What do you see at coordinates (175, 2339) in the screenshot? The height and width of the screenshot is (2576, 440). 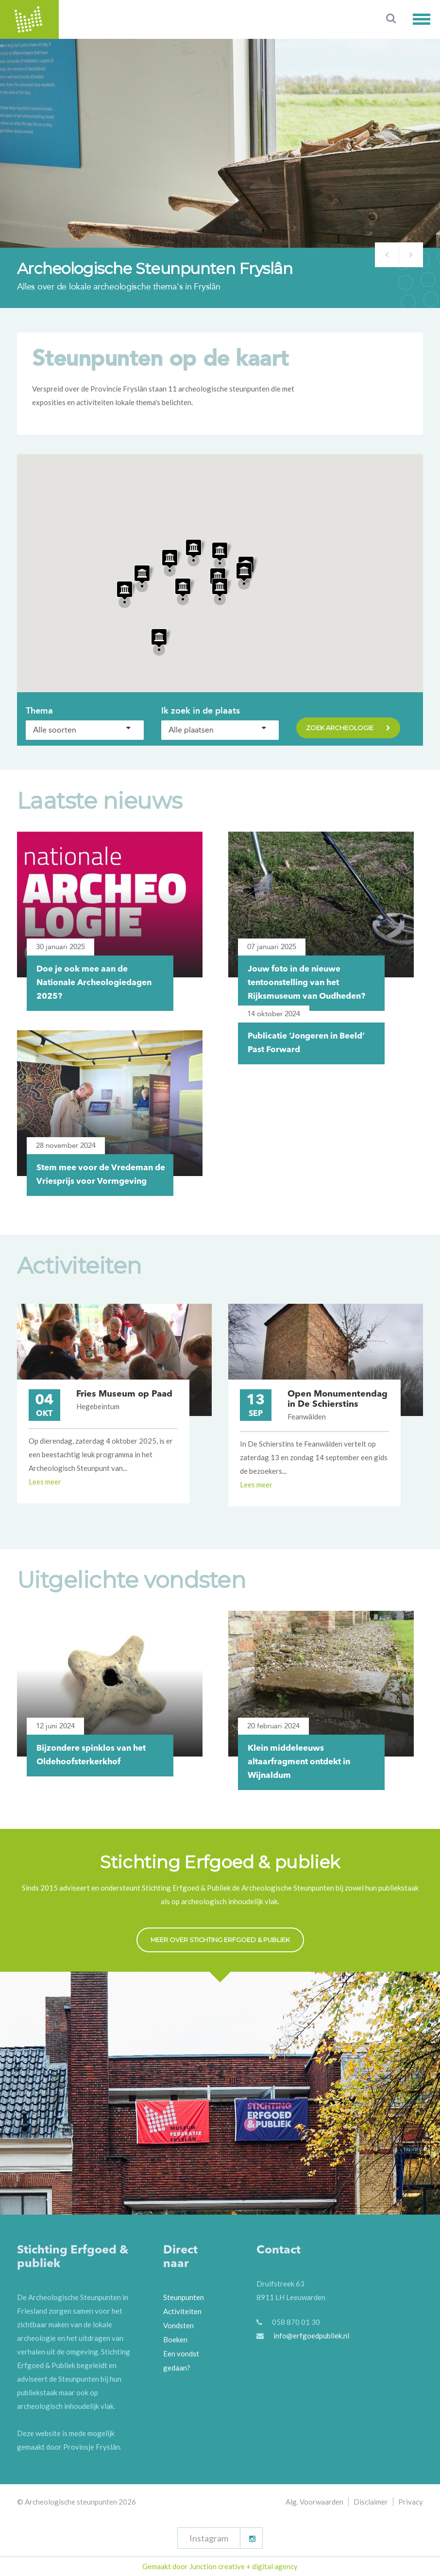 I see `Boeken` at bounding box center [175, 2339].